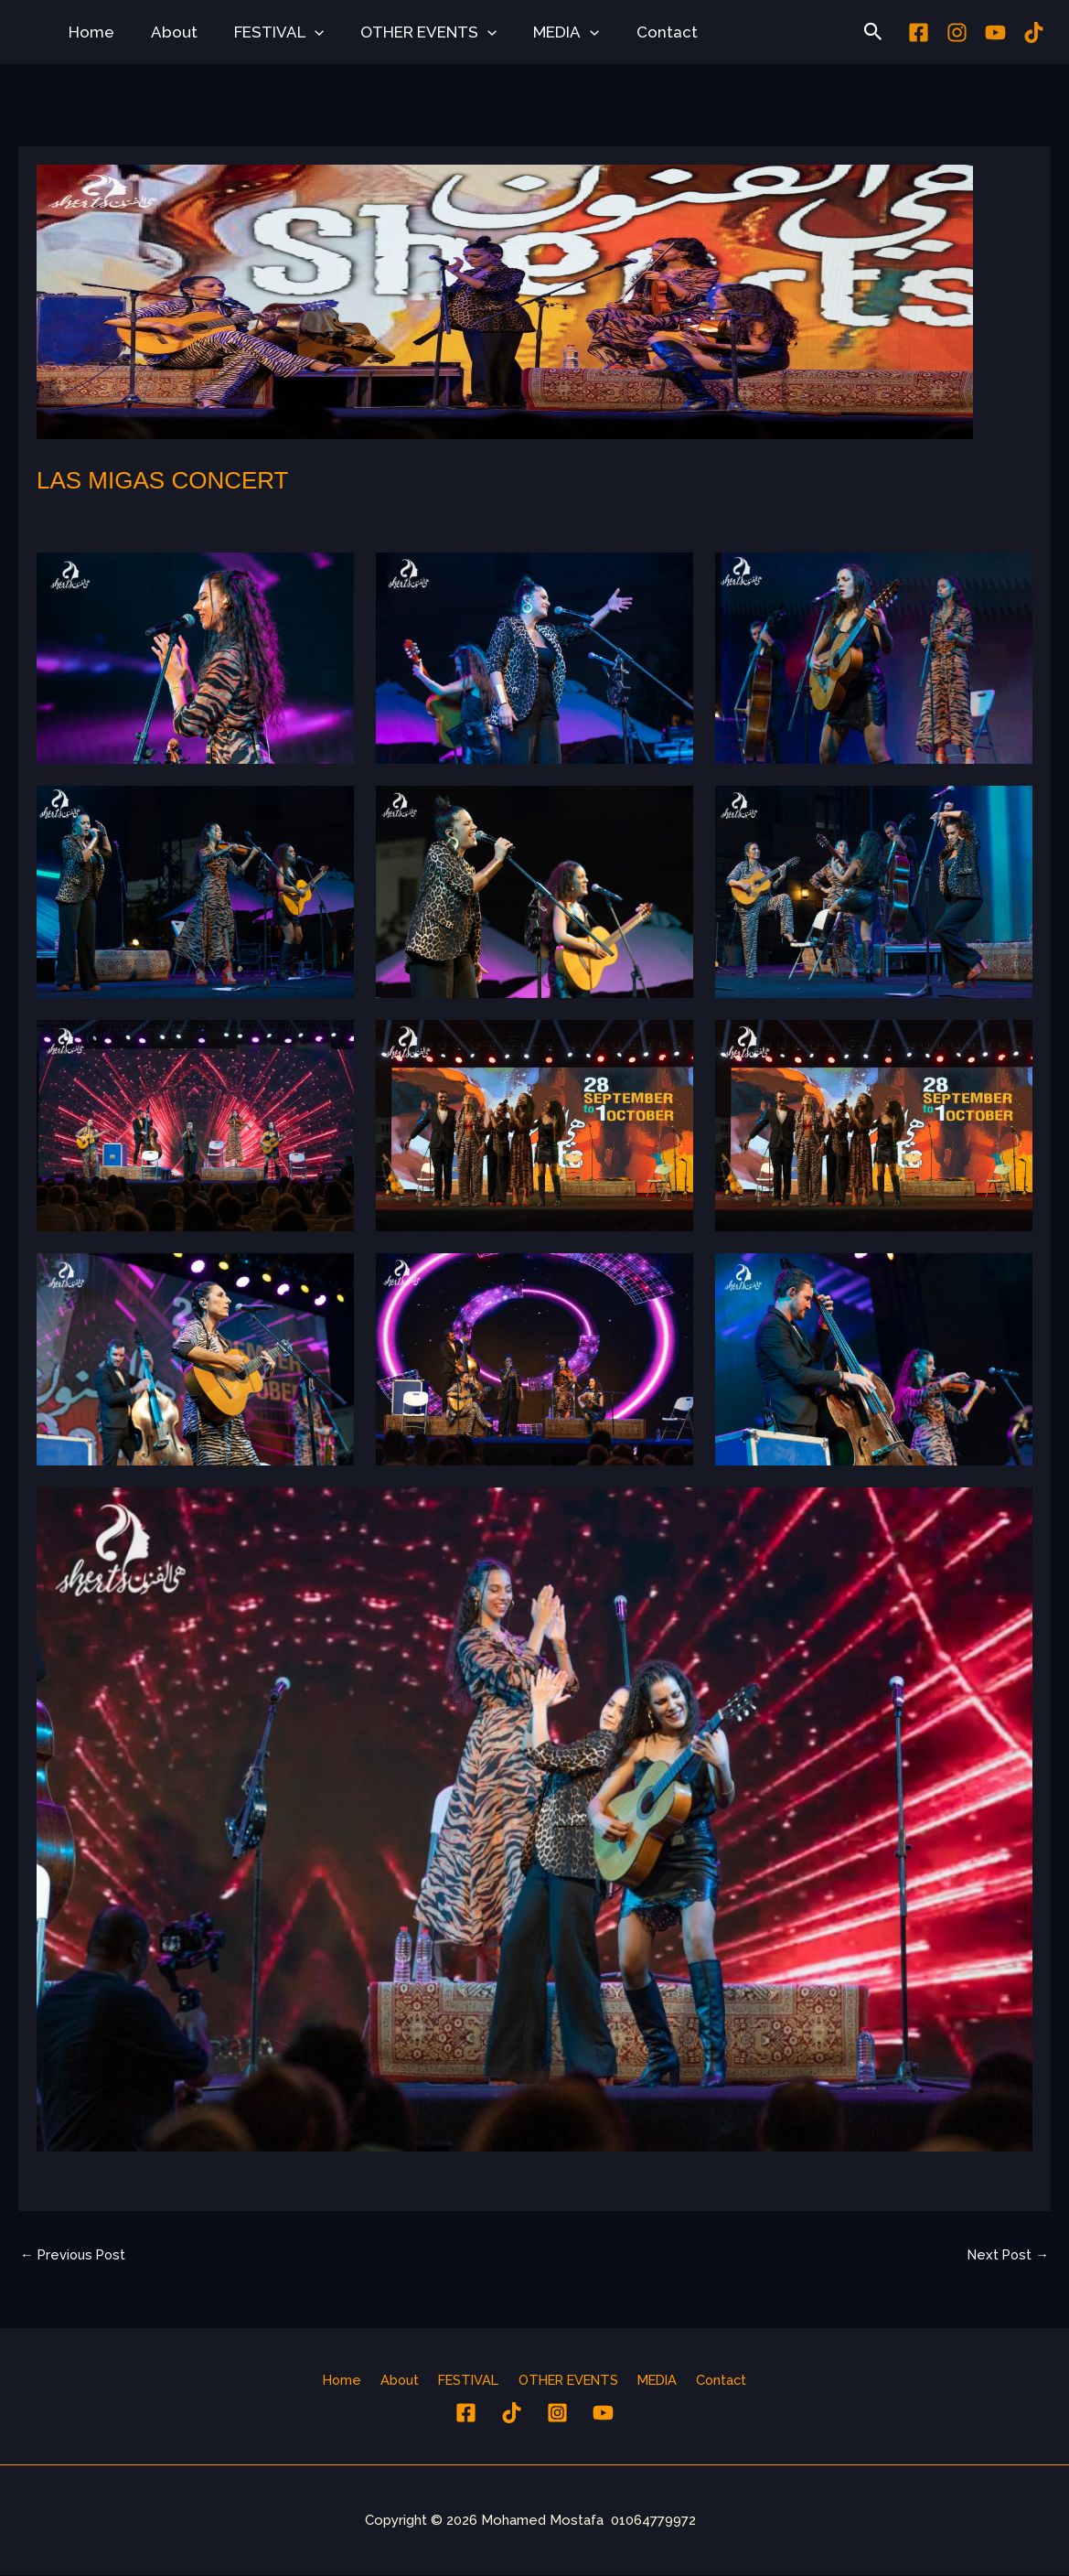  What do you see at coordinates (637, 32) in the screenshot?
I see `Contact` at bounding box center [637, 32].